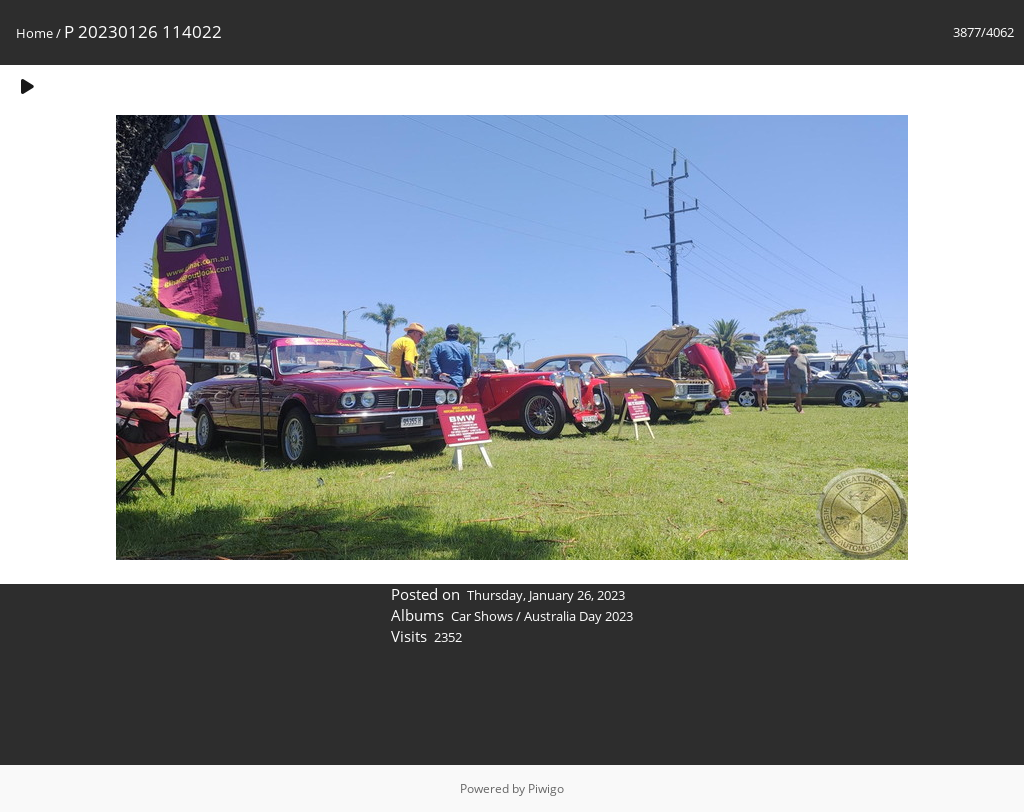 The height and width of the screenshot is (812, 1024). I want to click on Piwigo, so click(546, 788).